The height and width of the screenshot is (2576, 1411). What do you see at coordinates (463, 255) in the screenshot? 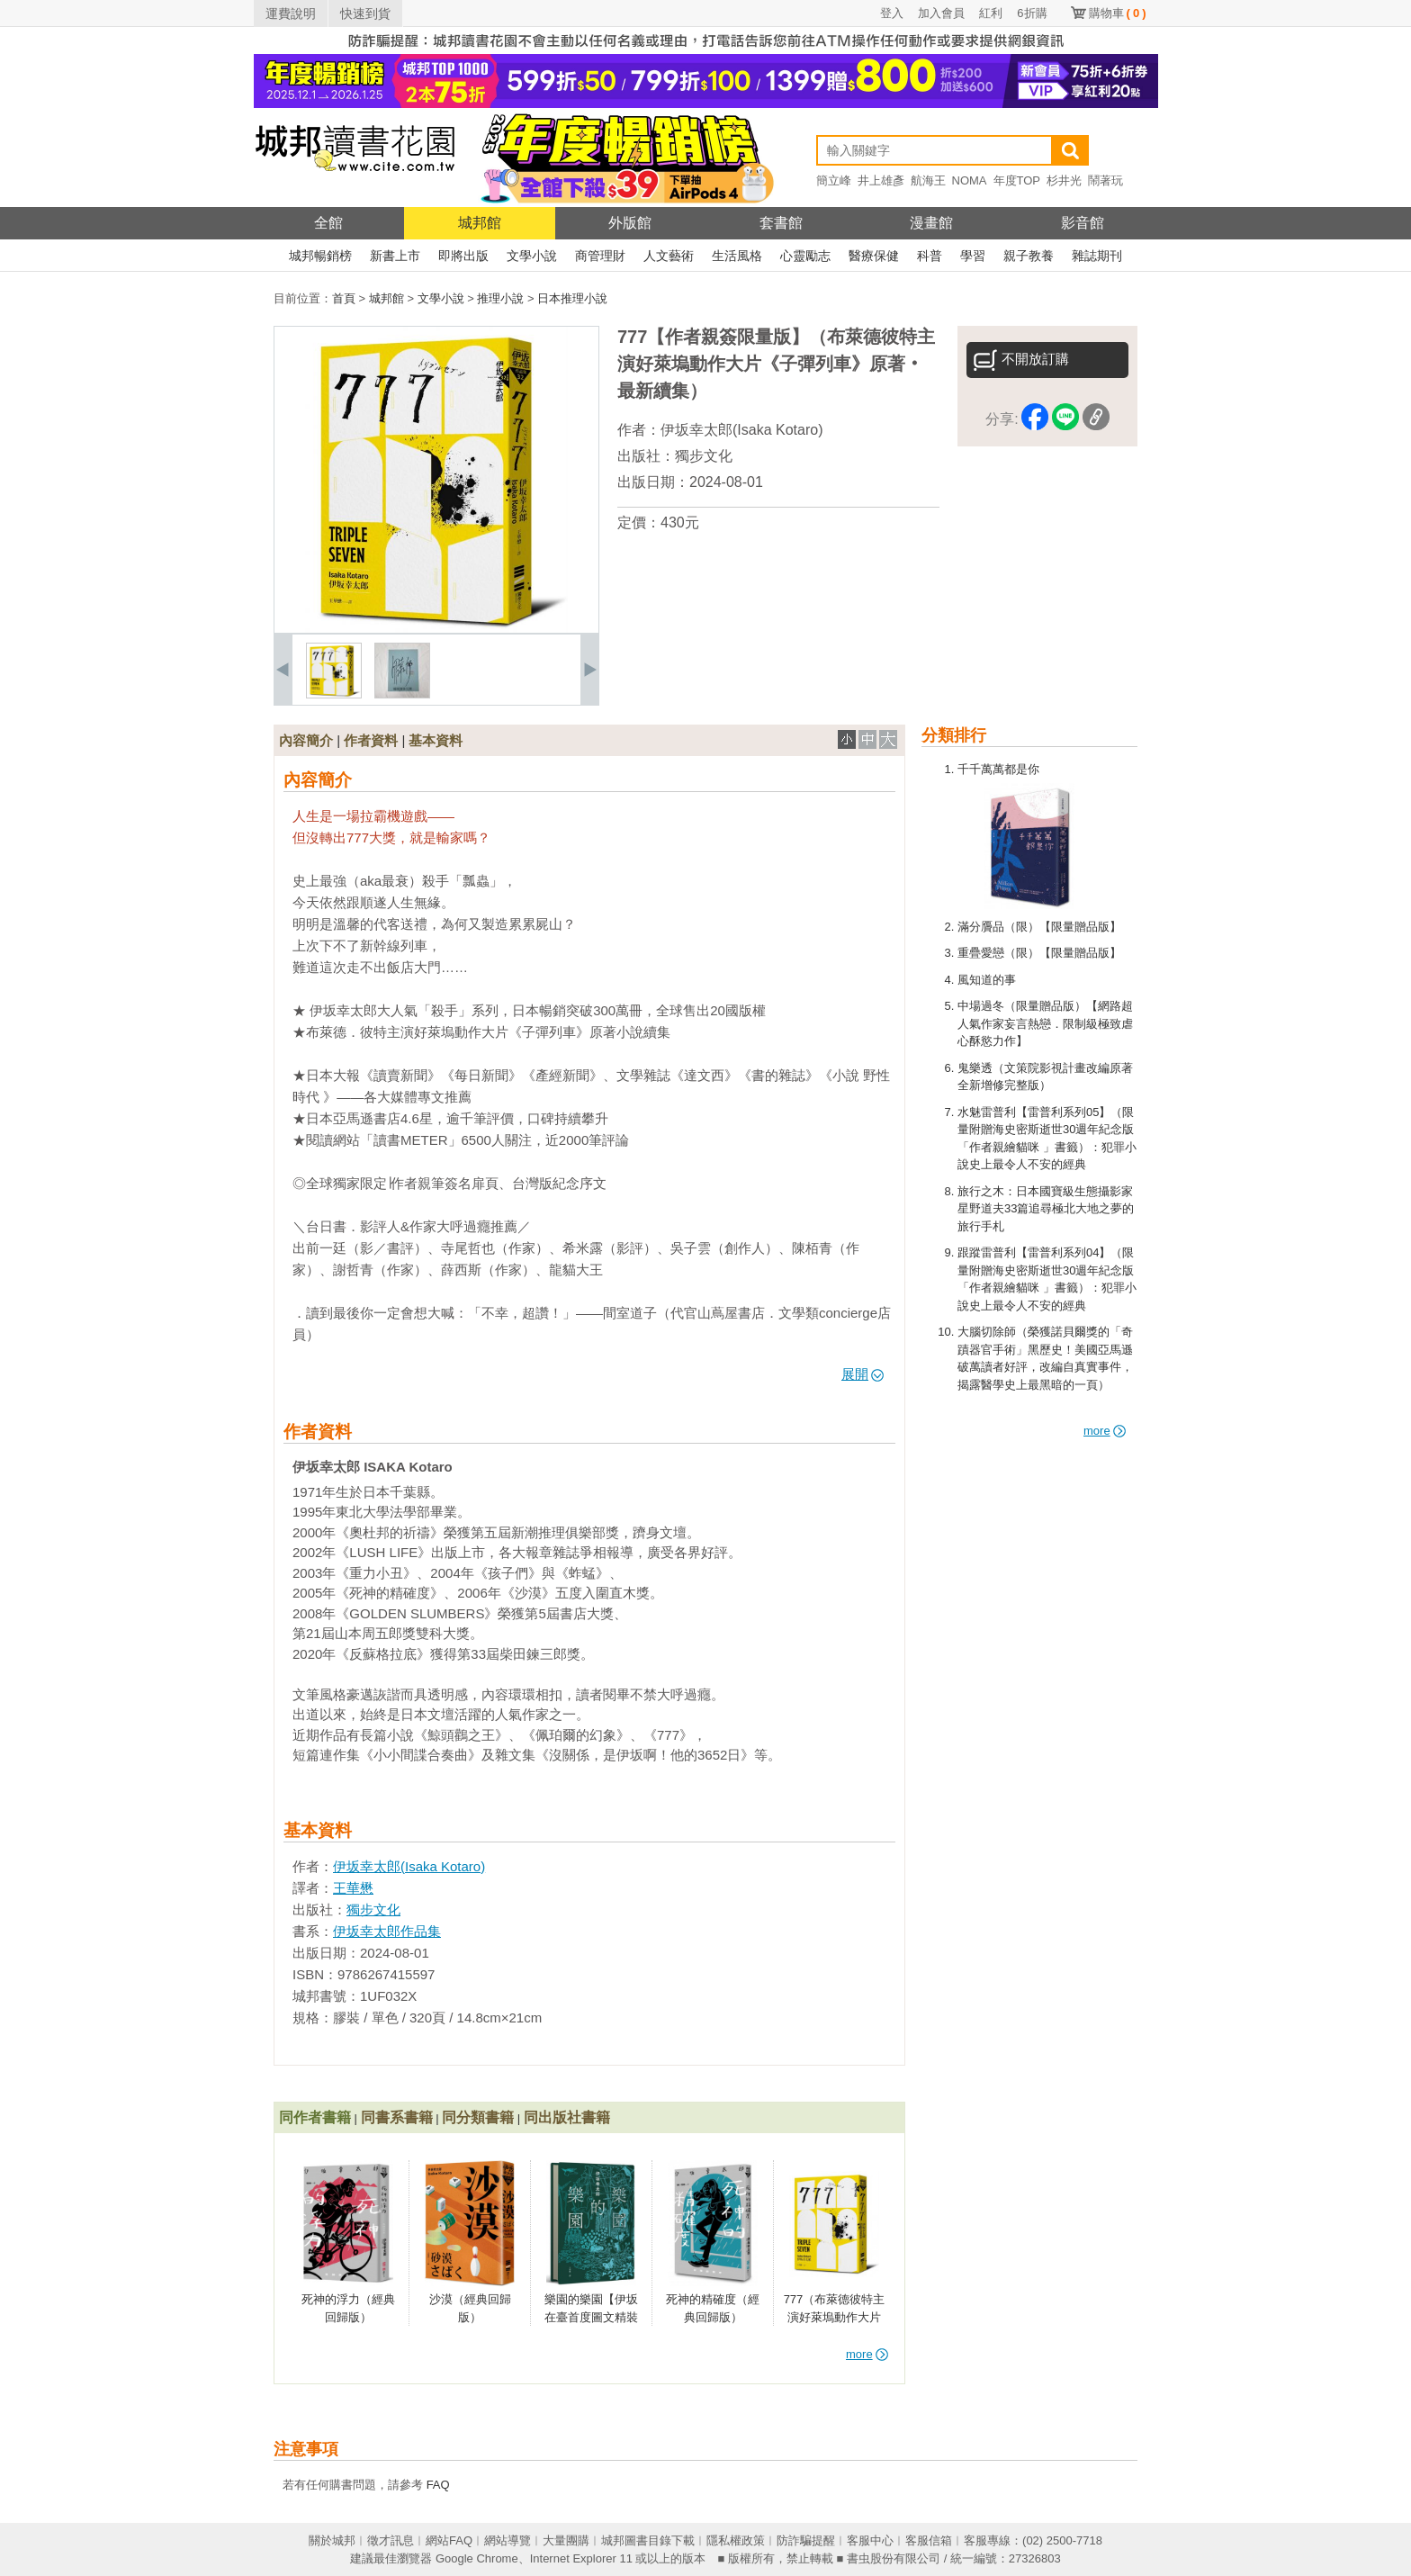
I see `即將出版` at bounding box center [463, 255].